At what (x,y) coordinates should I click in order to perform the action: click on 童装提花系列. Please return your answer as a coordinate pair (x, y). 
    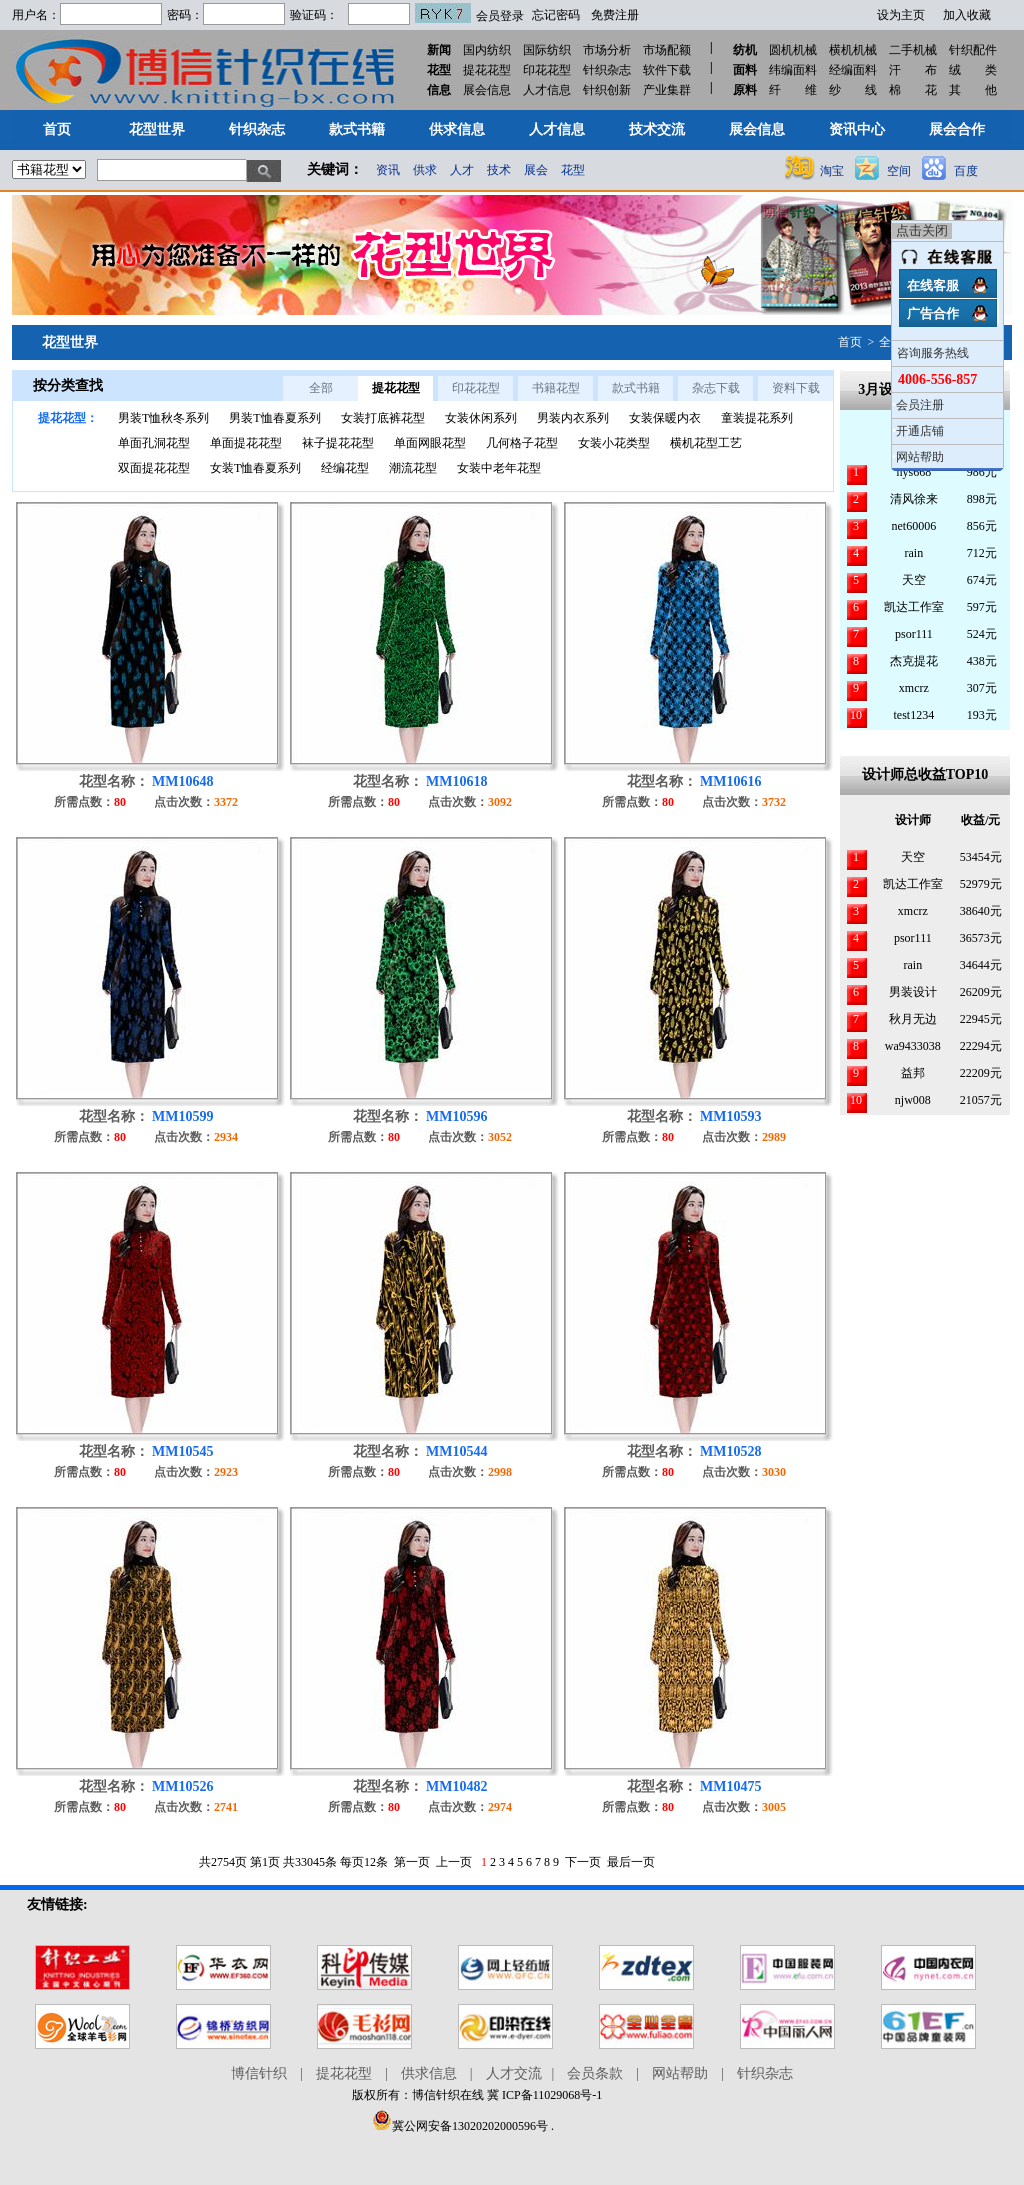
    Looking at the image, I should click on (757, 418).